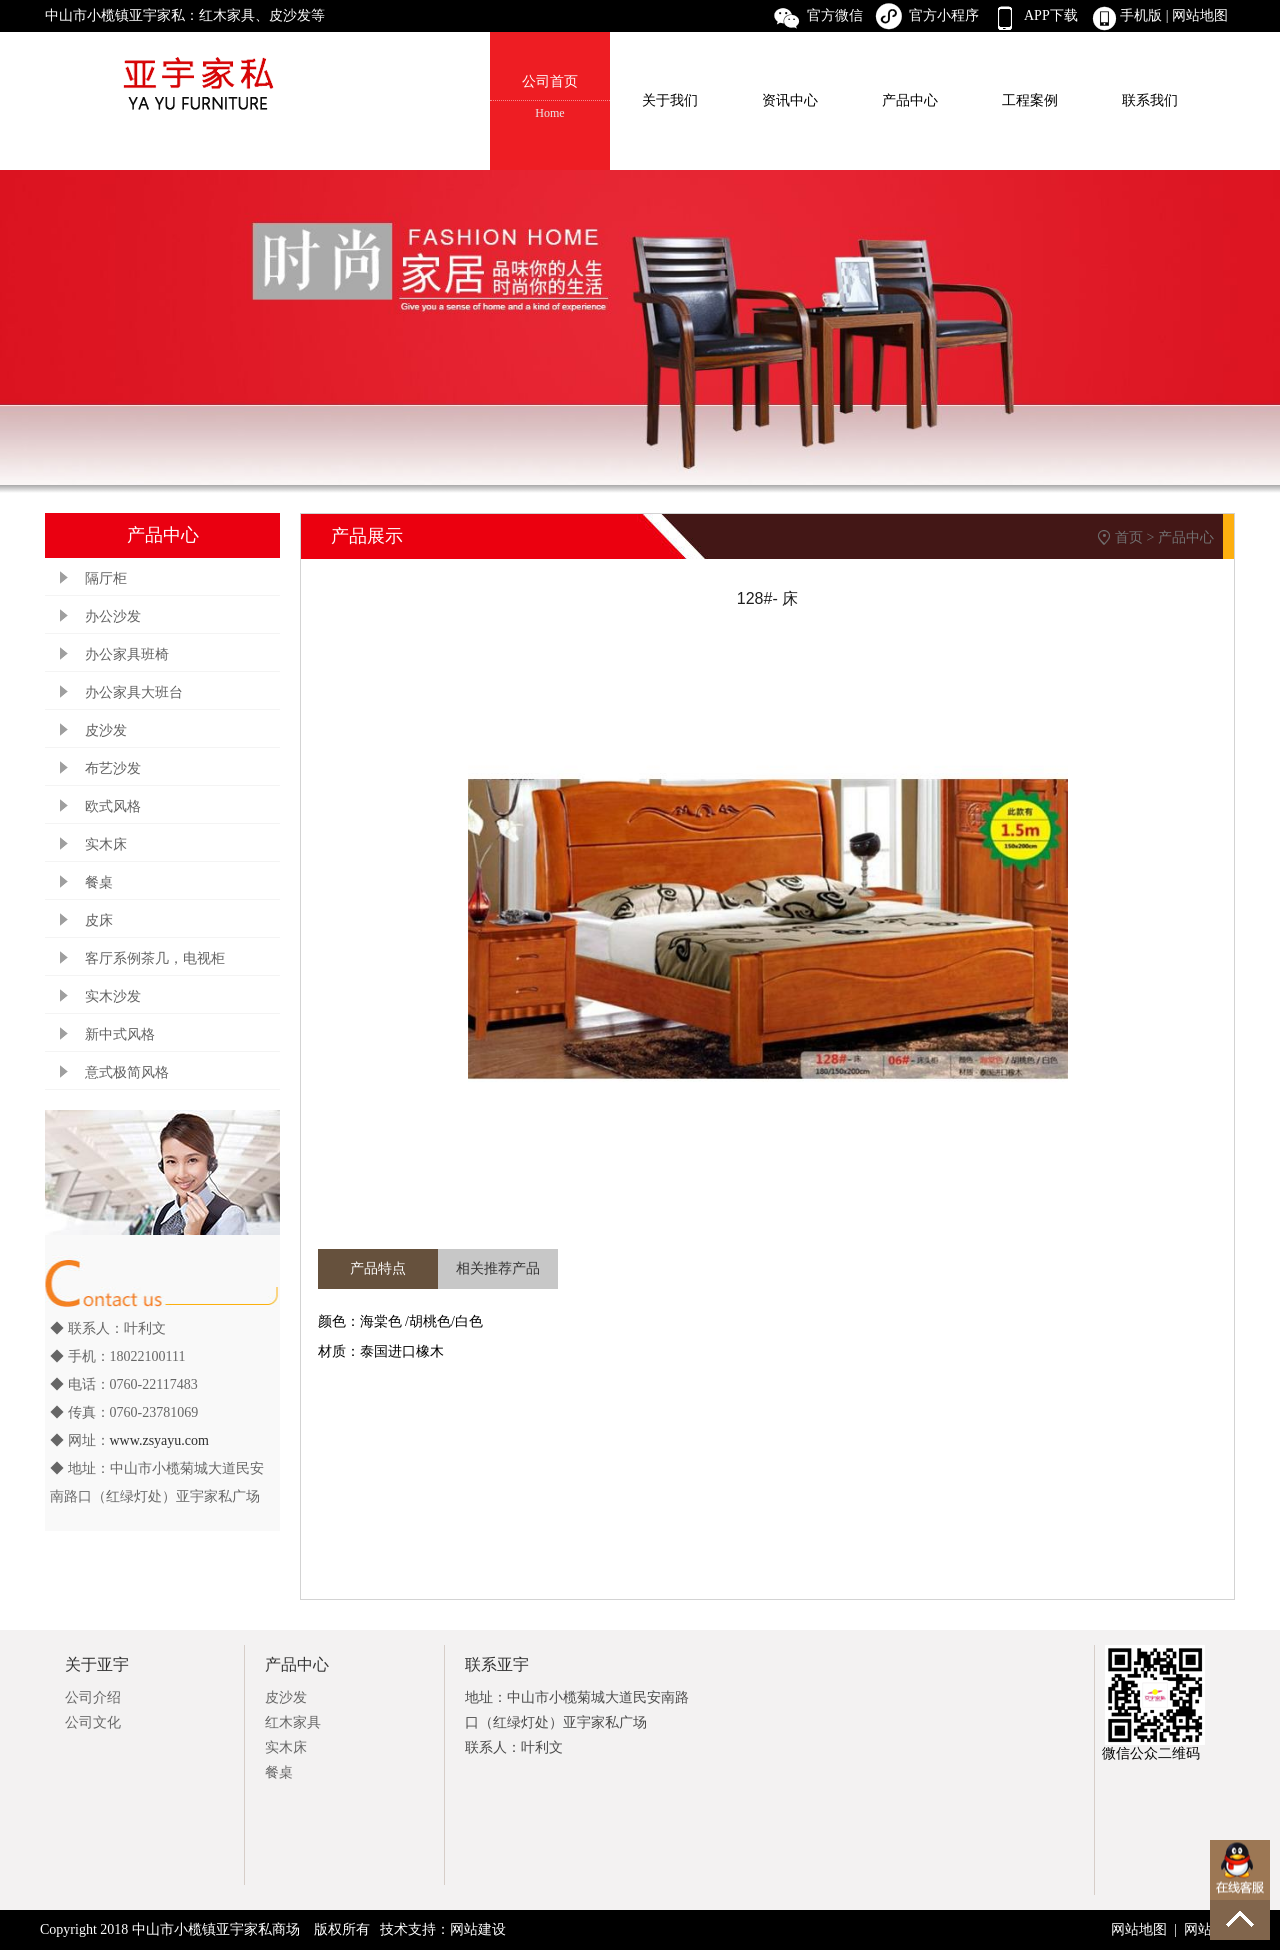 The height and width of the screenshot is (1950, 1280). Describe the element at coordinates (134, 692) in the screenshot. I see `办公家具大班台` at that location.